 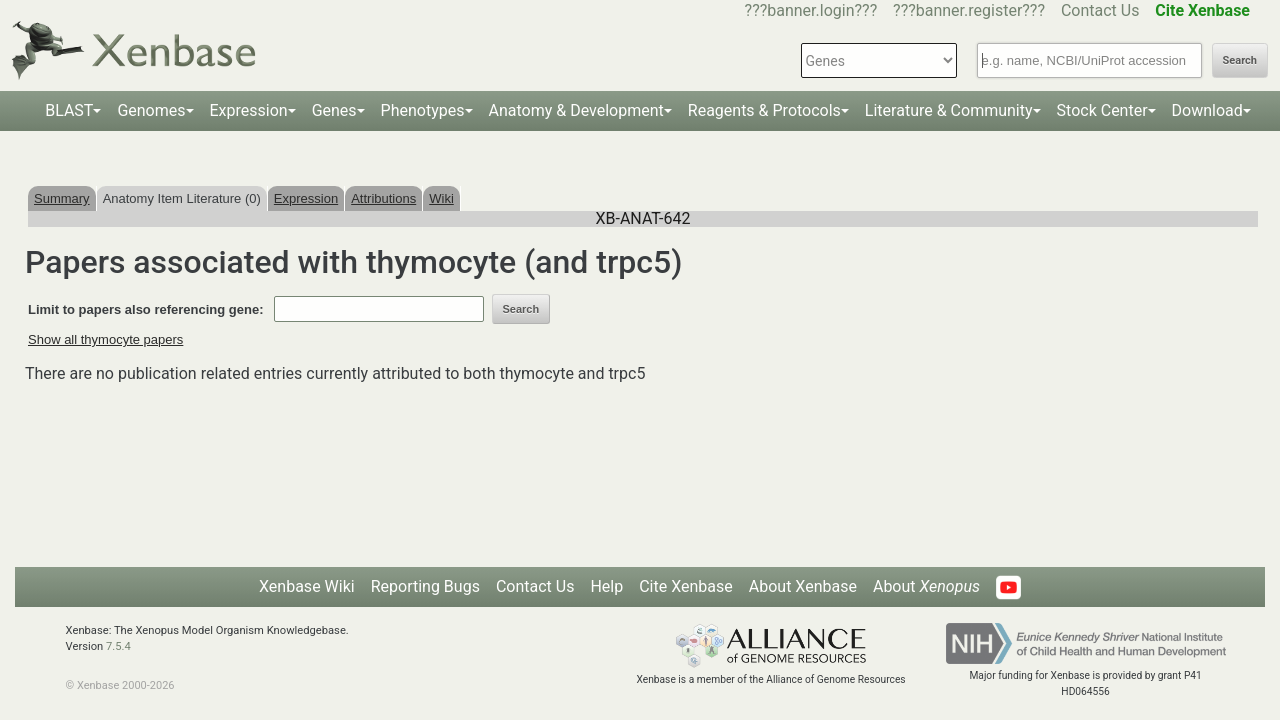 What do you see at coordinates (1240, 60) in the screenshot?
I see `Search` at bounding box center [1240, 60].